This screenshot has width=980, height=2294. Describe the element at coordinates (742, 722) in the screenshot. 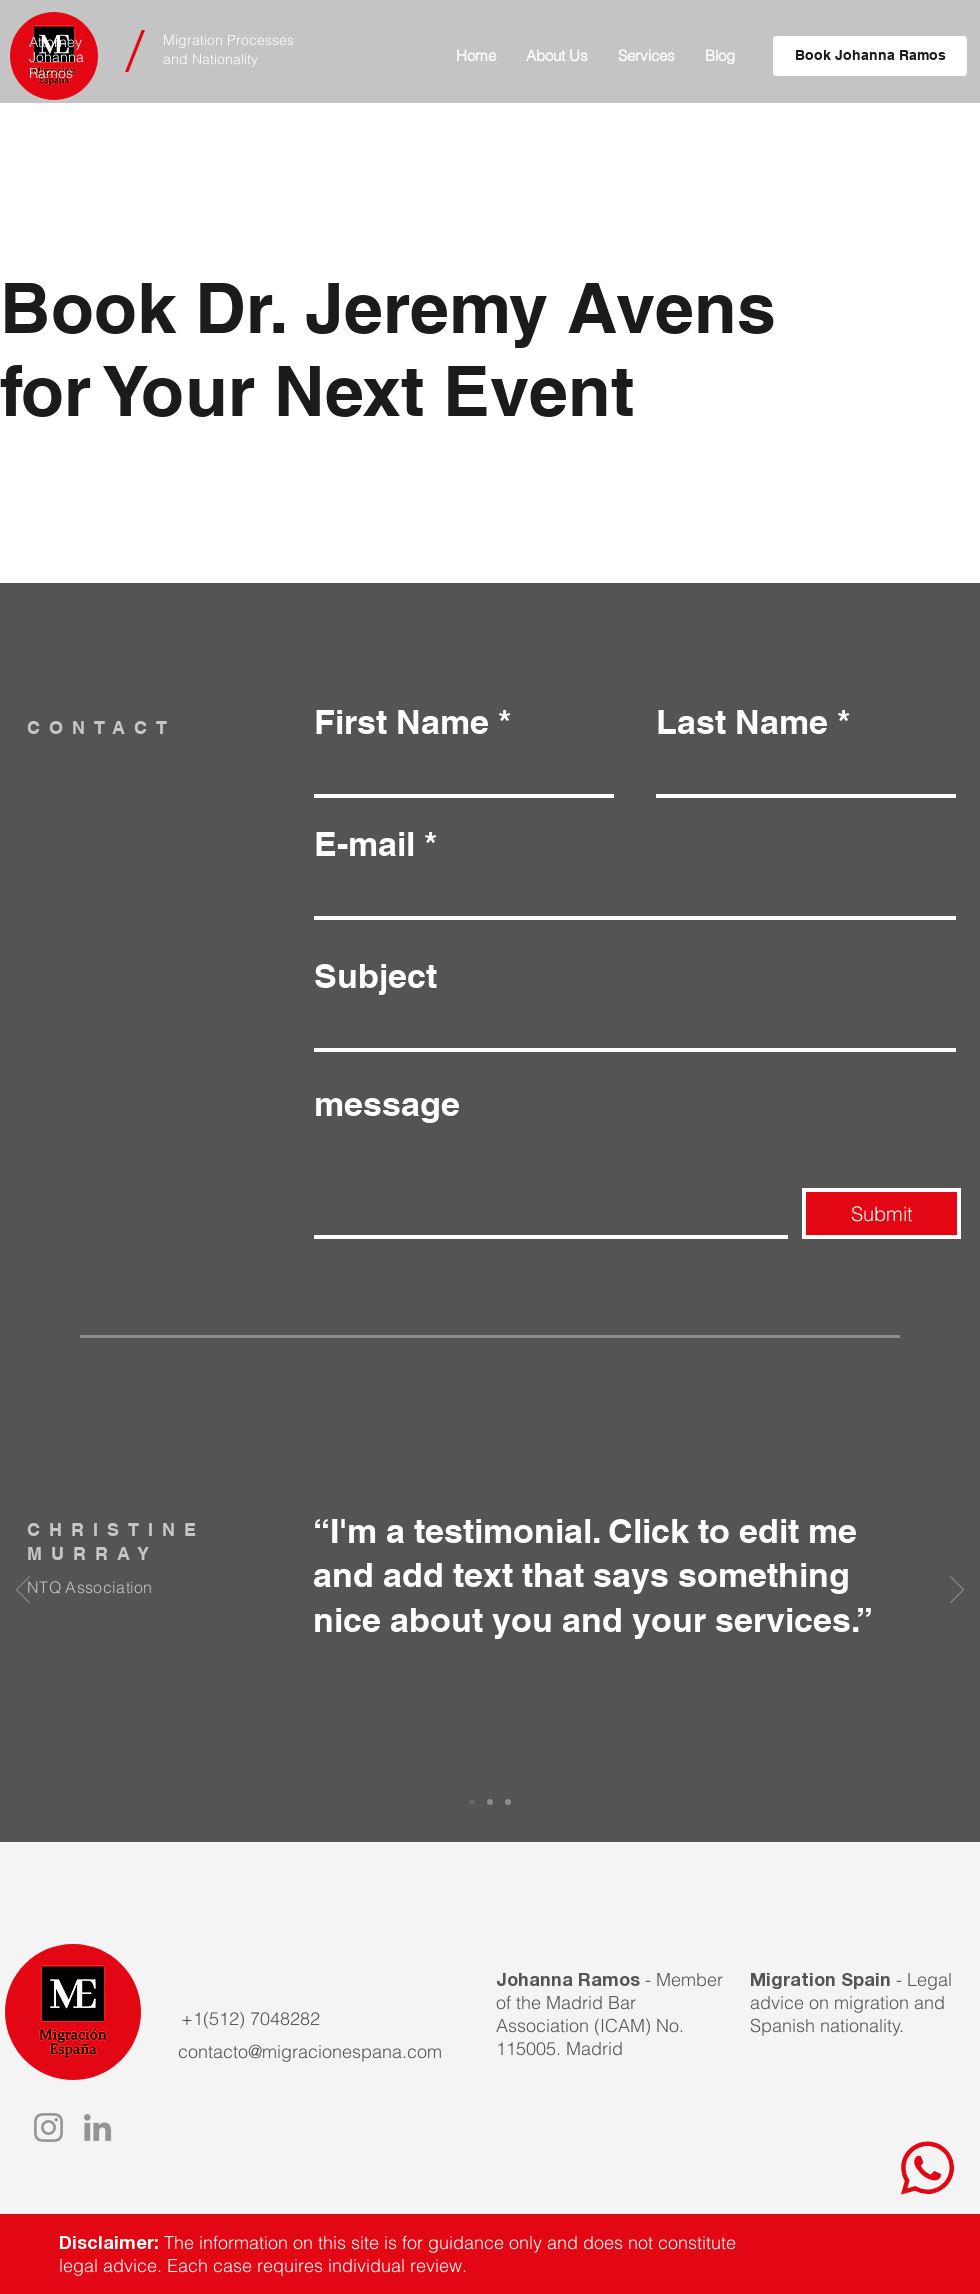

I see `Last Name` at that location.